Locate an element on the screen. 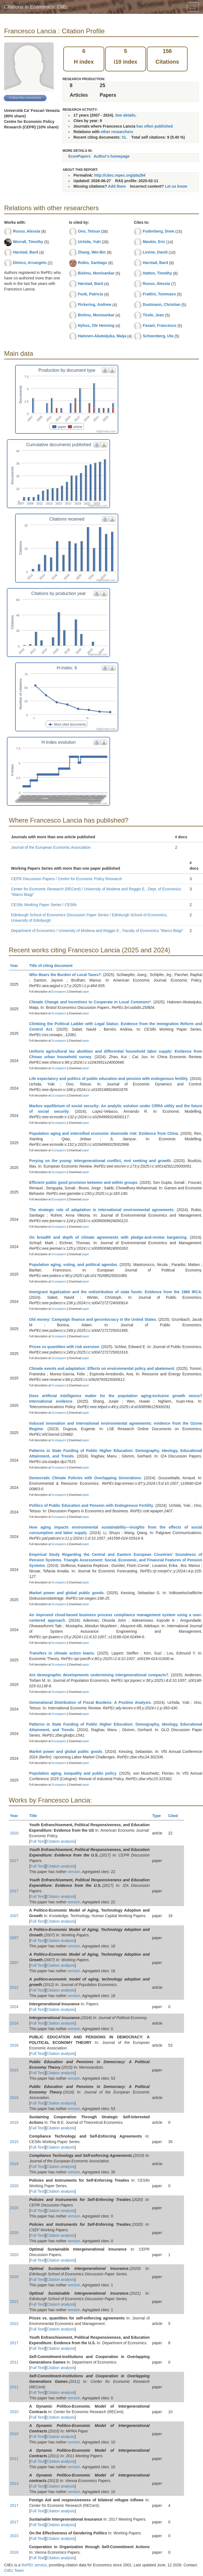 The width and height of the screenshot is (203, 2576). http://citec.repec.org/pla284 is located at coordinates (120, 175).